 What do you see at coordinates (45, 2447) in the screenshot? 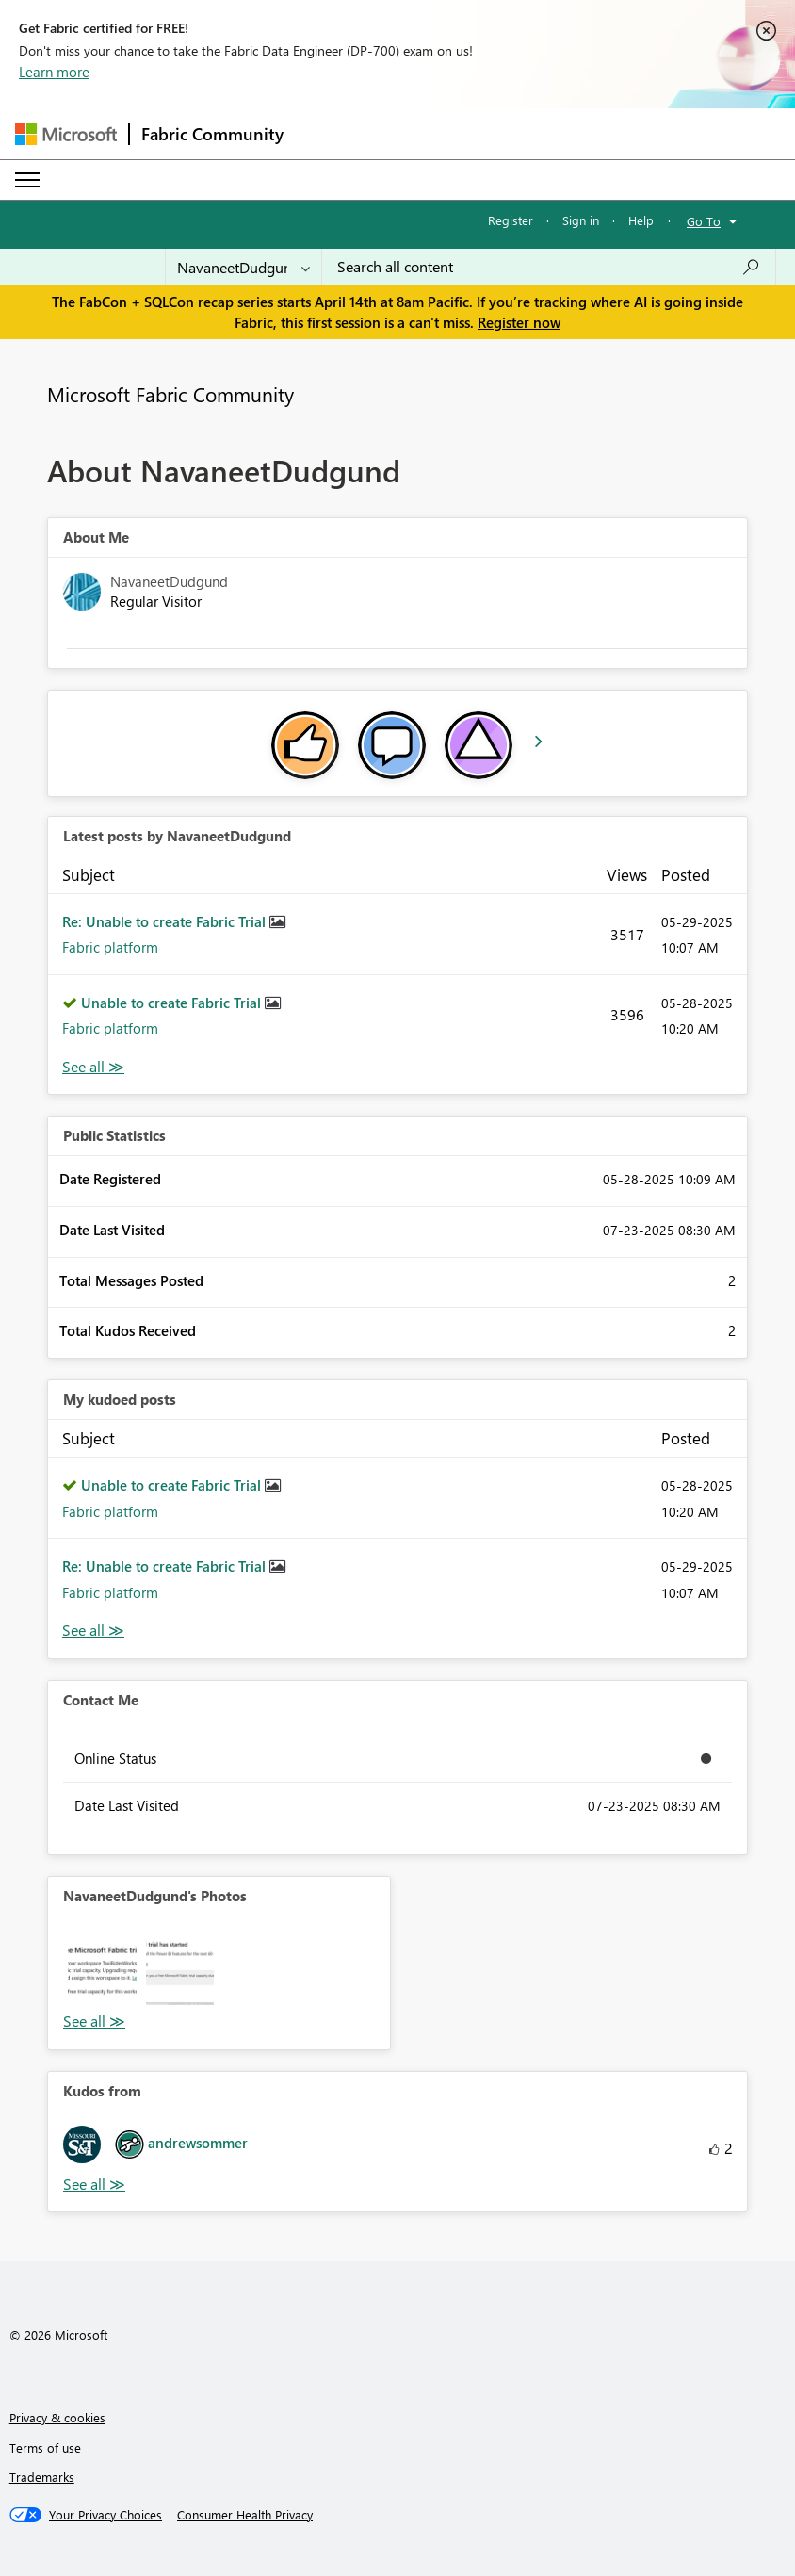
I see `Terms of use` at bounding box center [45, 2447].